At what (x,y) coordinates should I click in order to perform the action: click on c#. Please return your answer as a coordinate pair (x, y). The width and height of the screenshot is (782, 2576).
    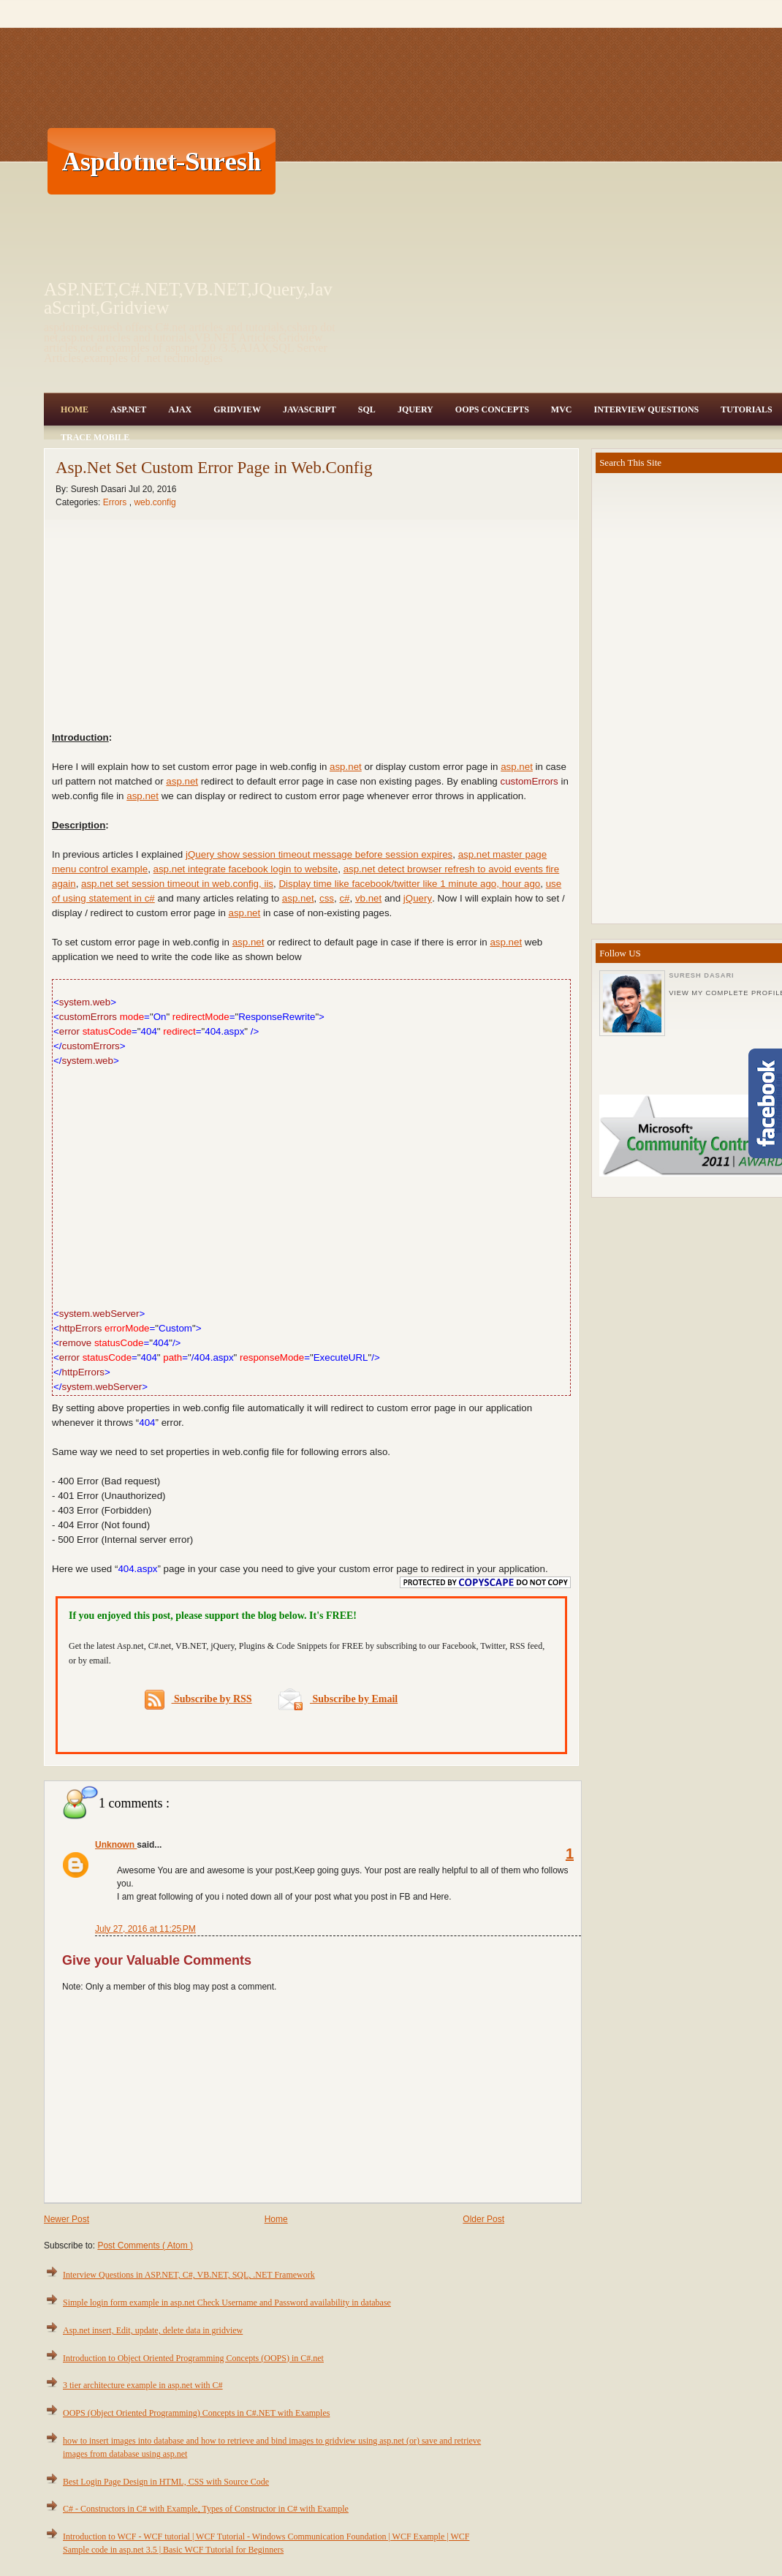
    Looking at the image, I should click on (344, 898).